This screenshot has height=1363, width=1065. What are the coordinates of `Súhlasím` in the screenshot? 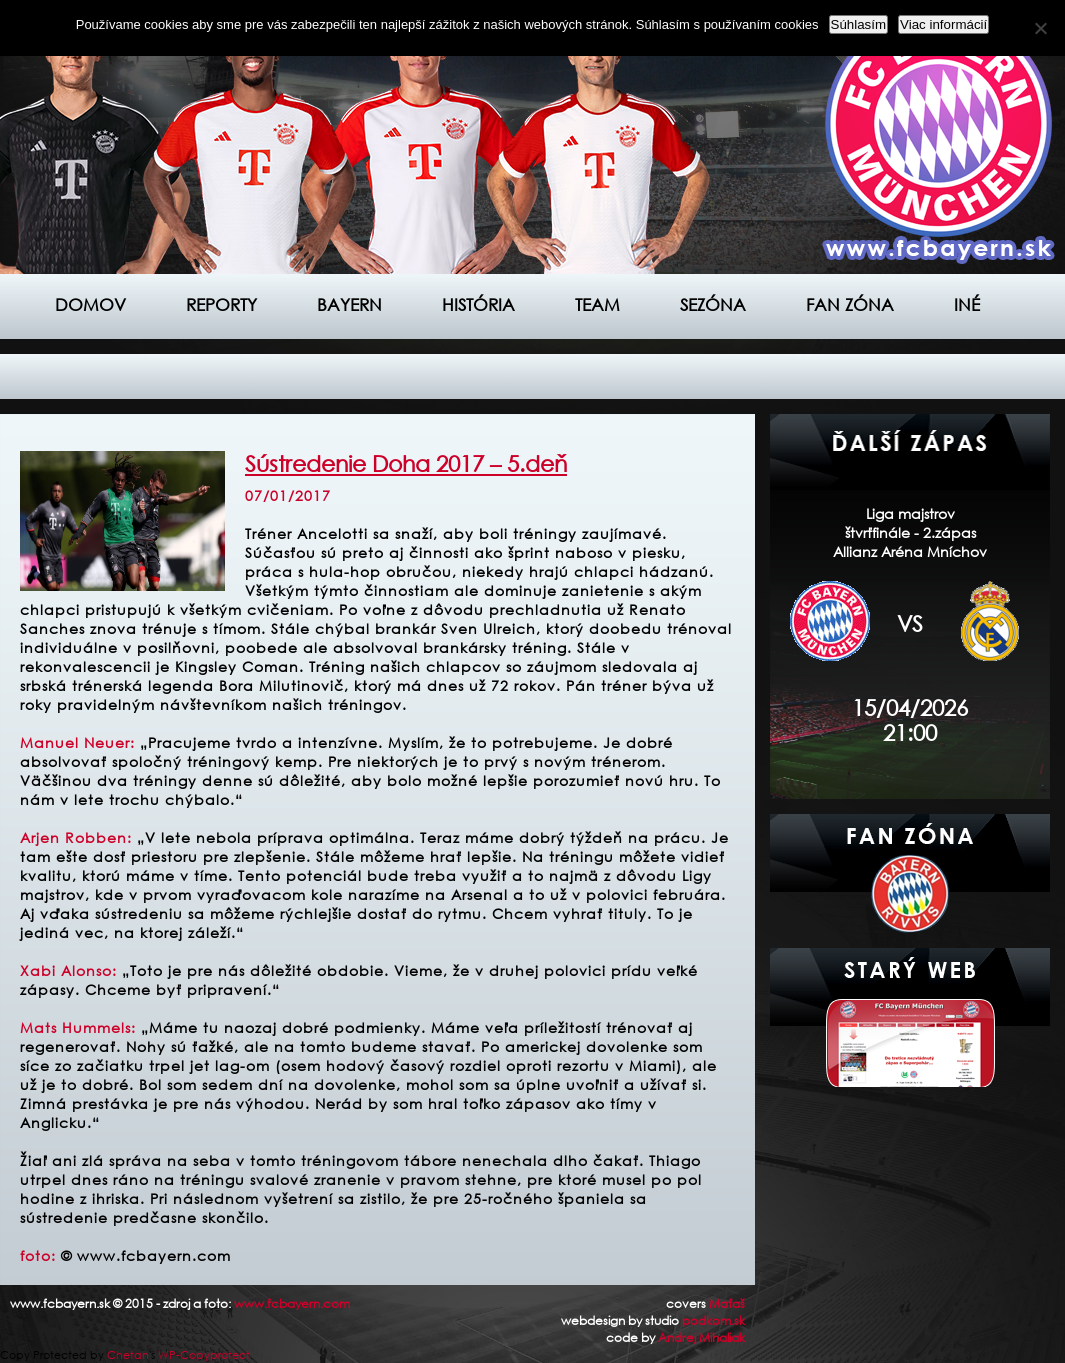 It's located at (859, 24).